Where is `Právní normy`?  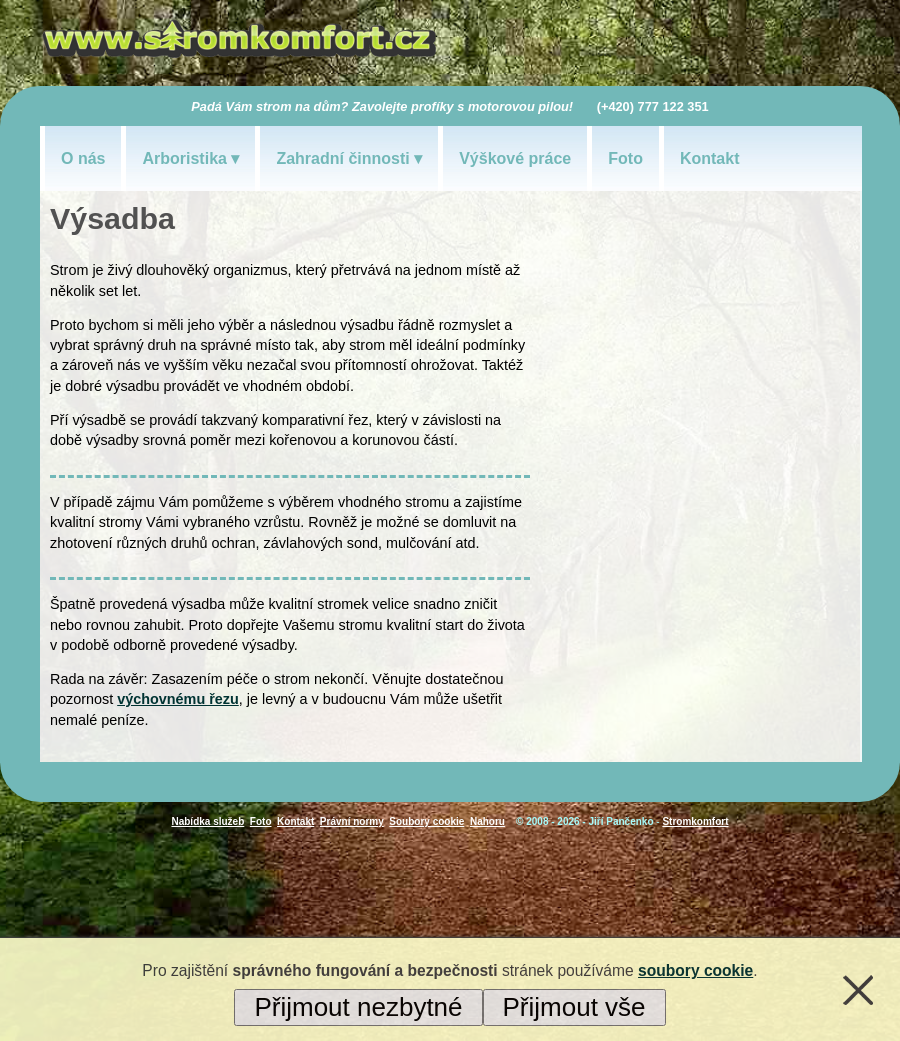 Právní normy is located at coordinates (352, 821).